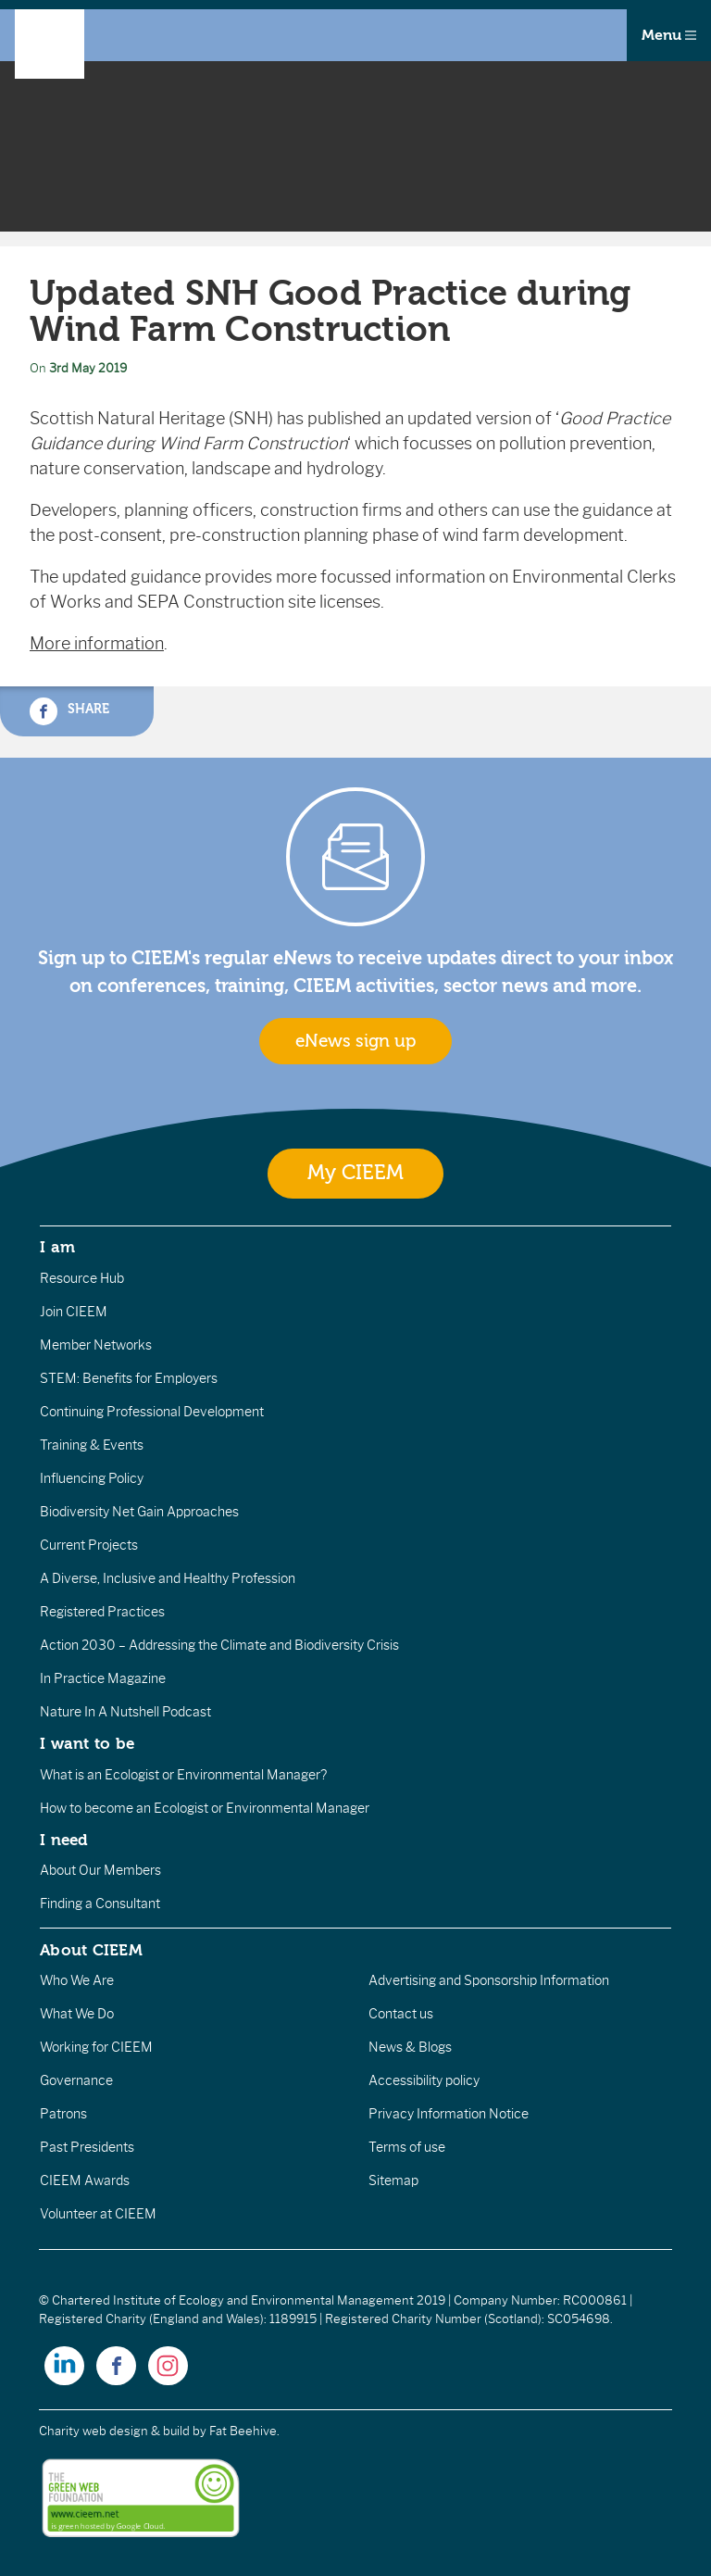  I want to click on About CIEEM, so click(91, 1950).